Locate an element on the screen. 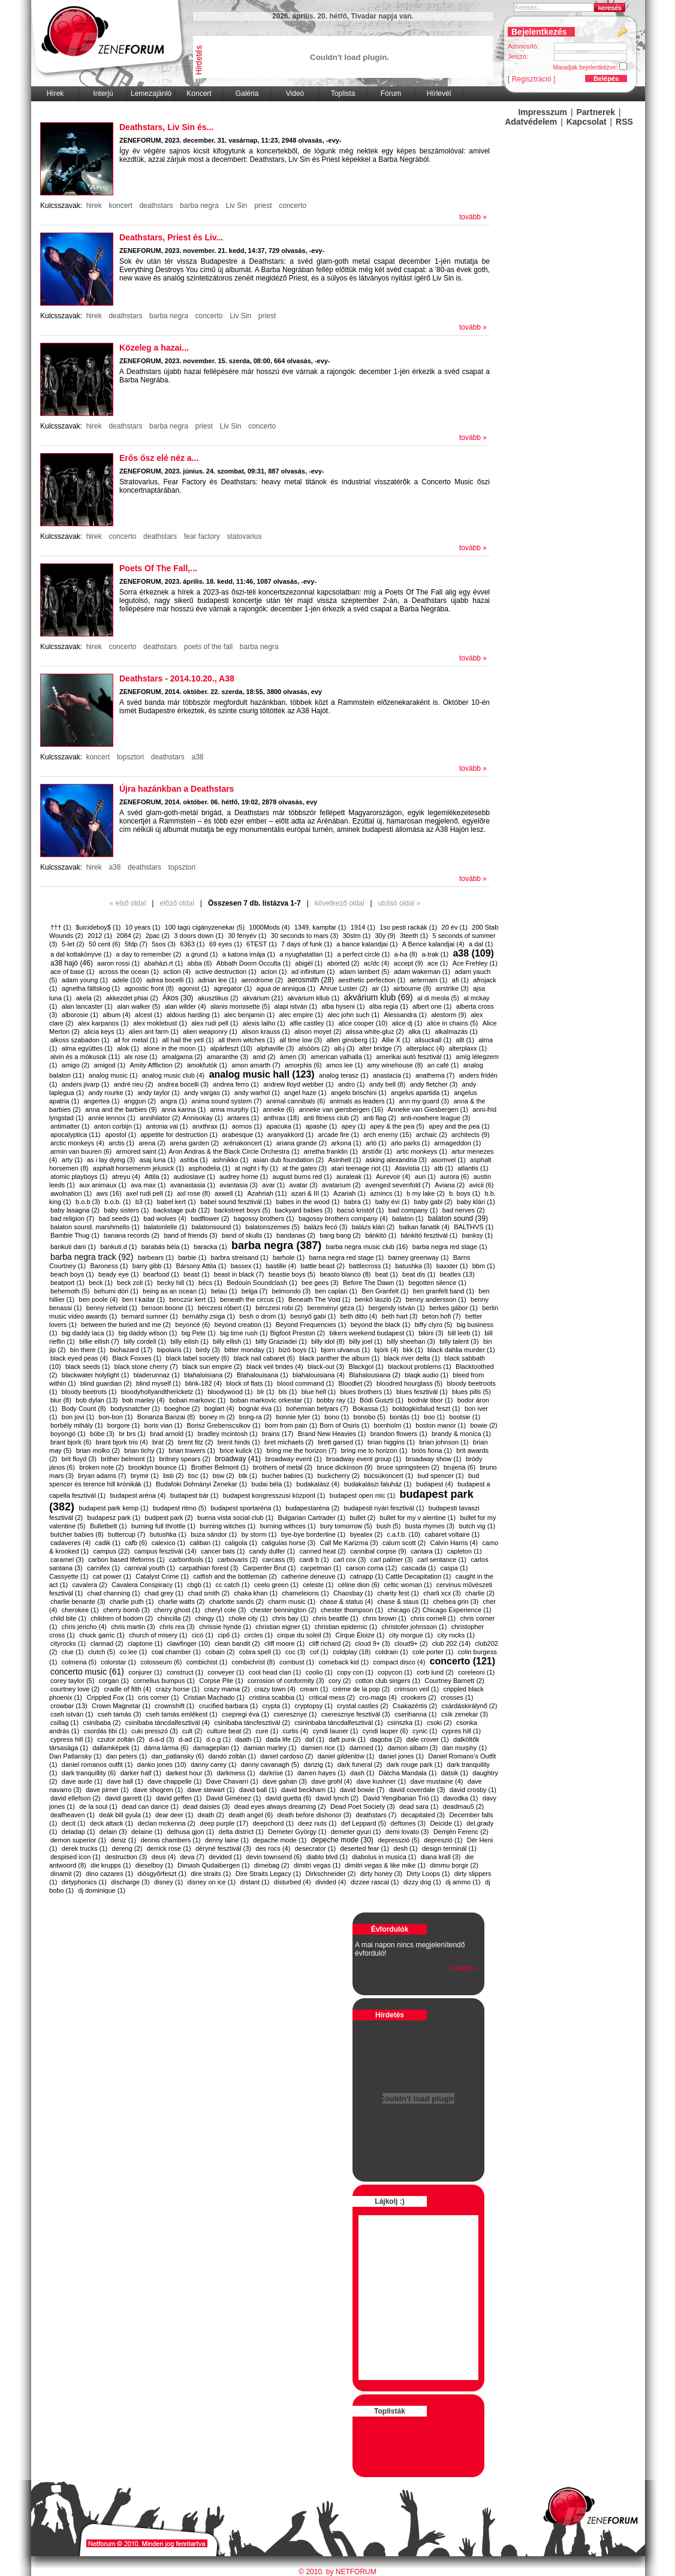 The height and width of the screenshot is (2576, 675). alison moyet (2) is located at coordinates (317, 1031).